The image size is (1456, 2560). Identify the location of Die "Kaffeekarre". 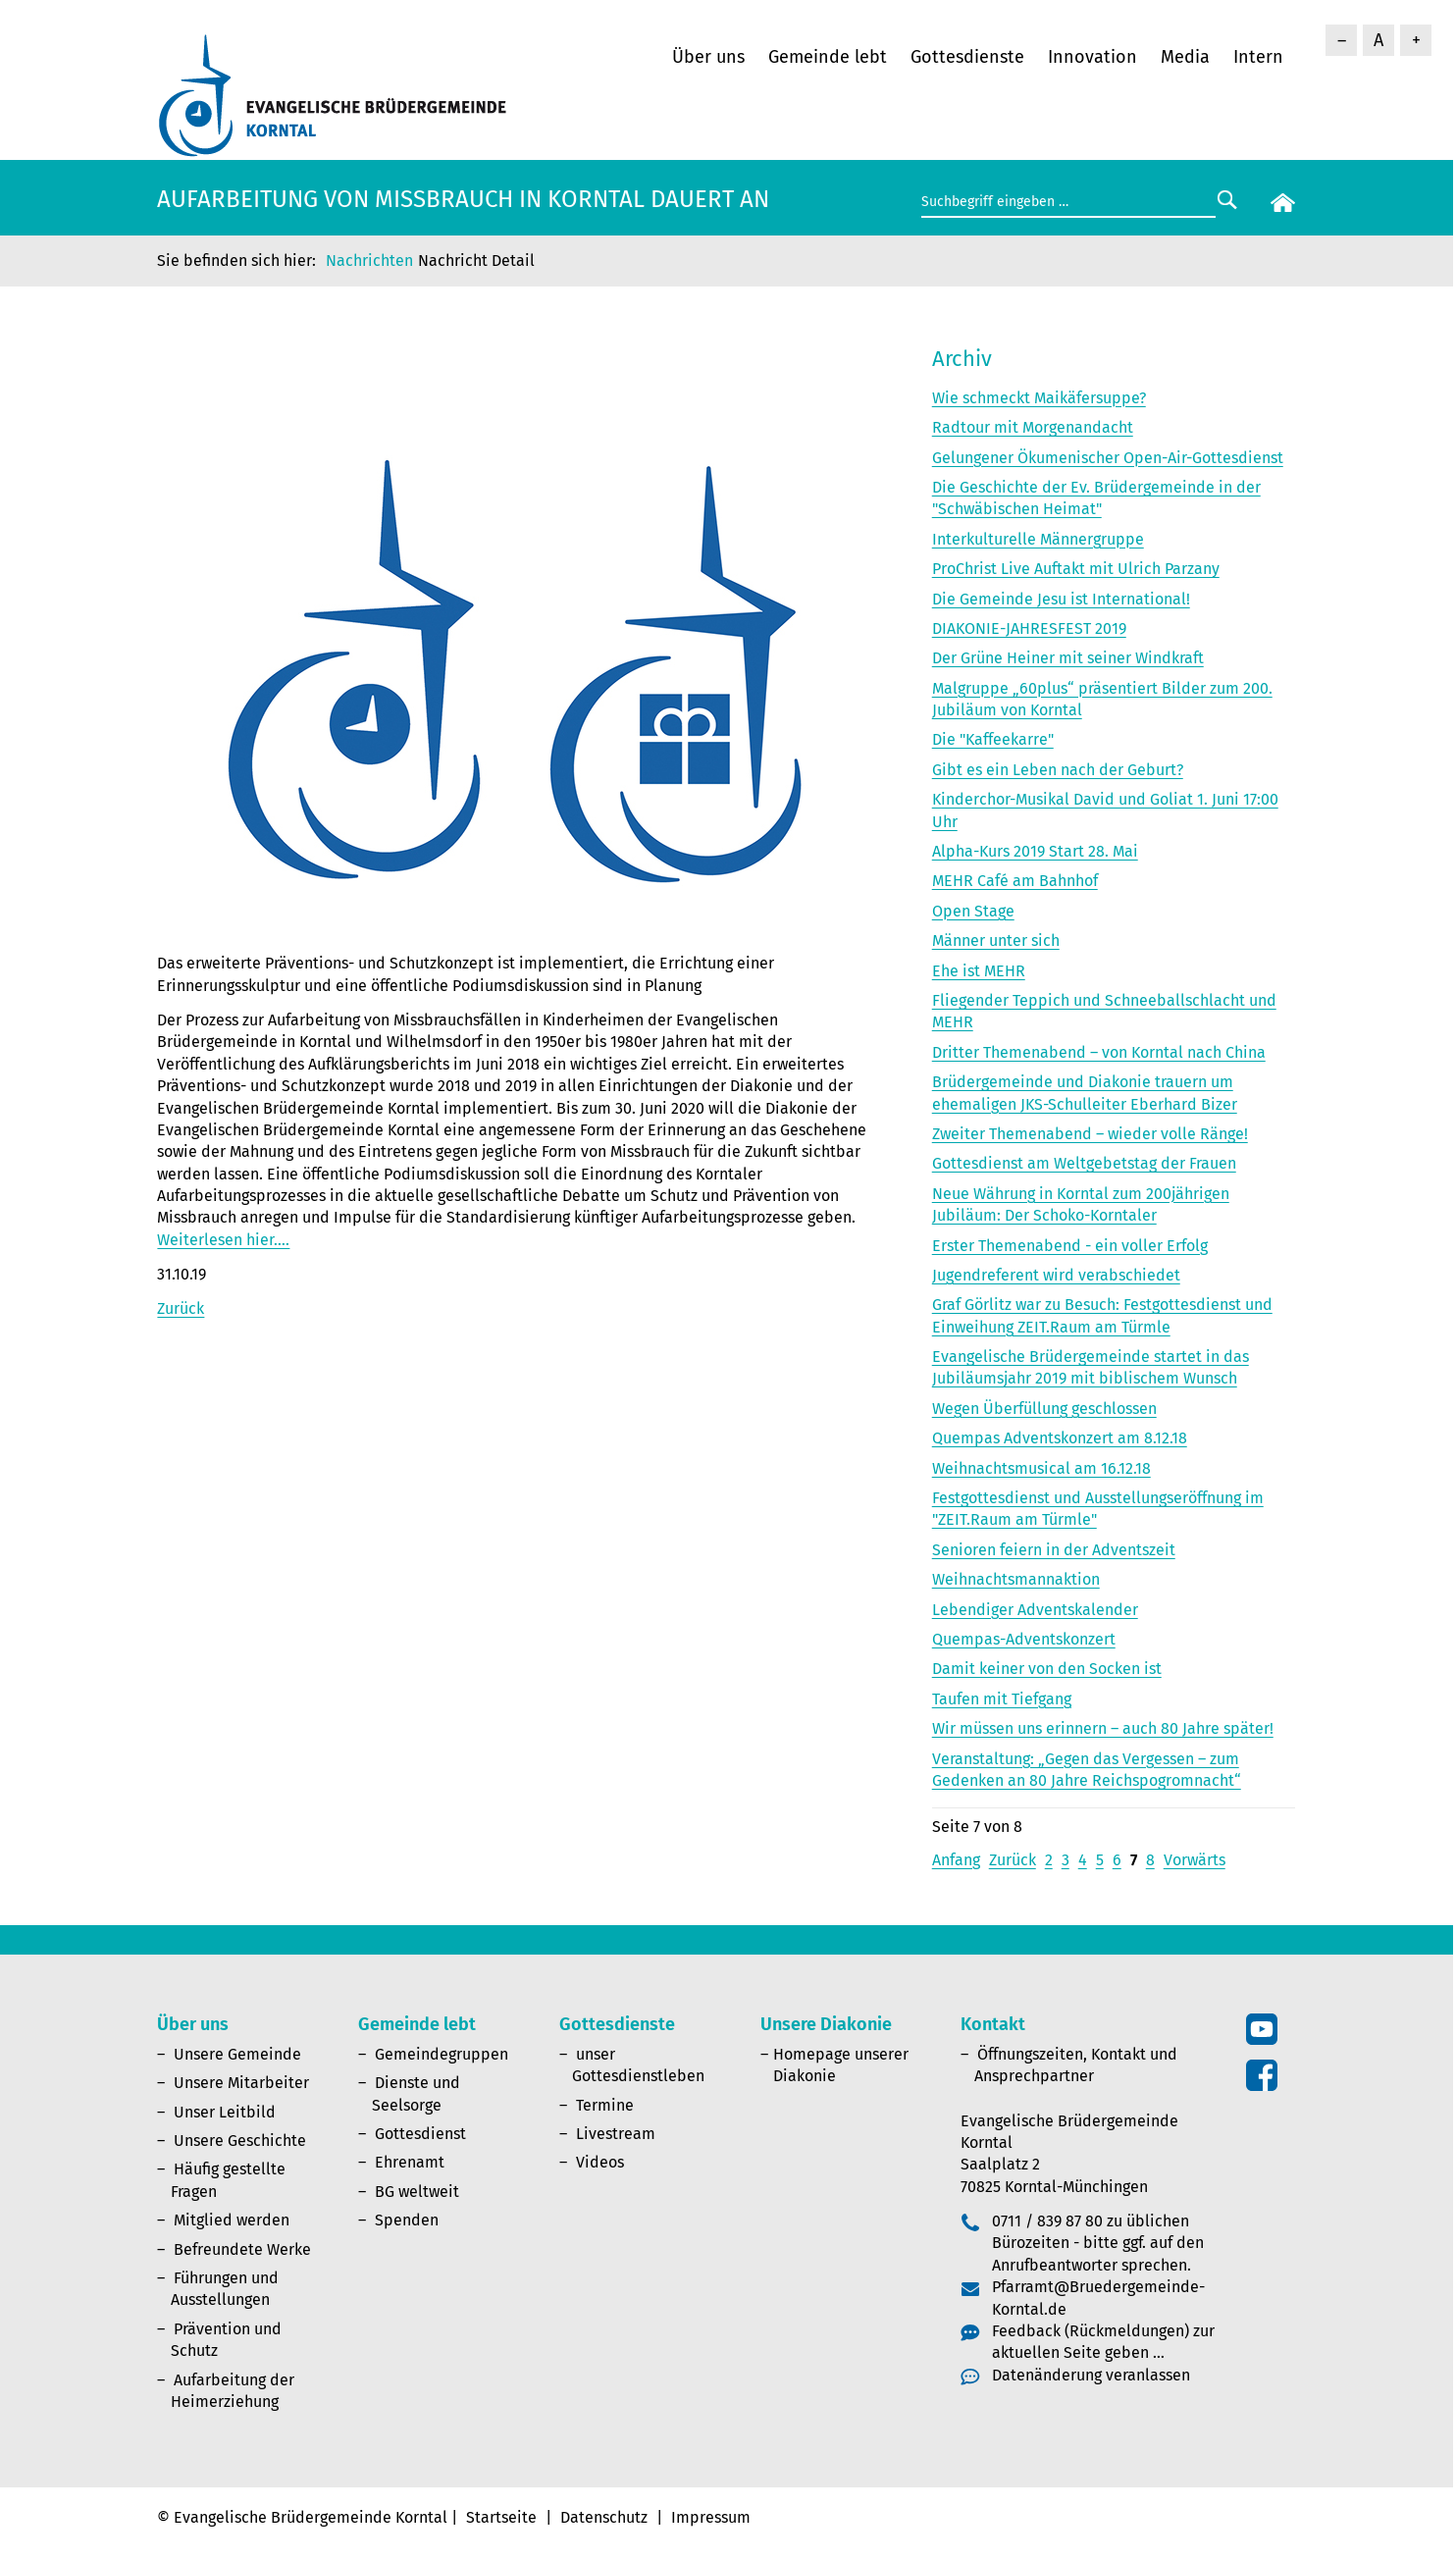
(993, 739).